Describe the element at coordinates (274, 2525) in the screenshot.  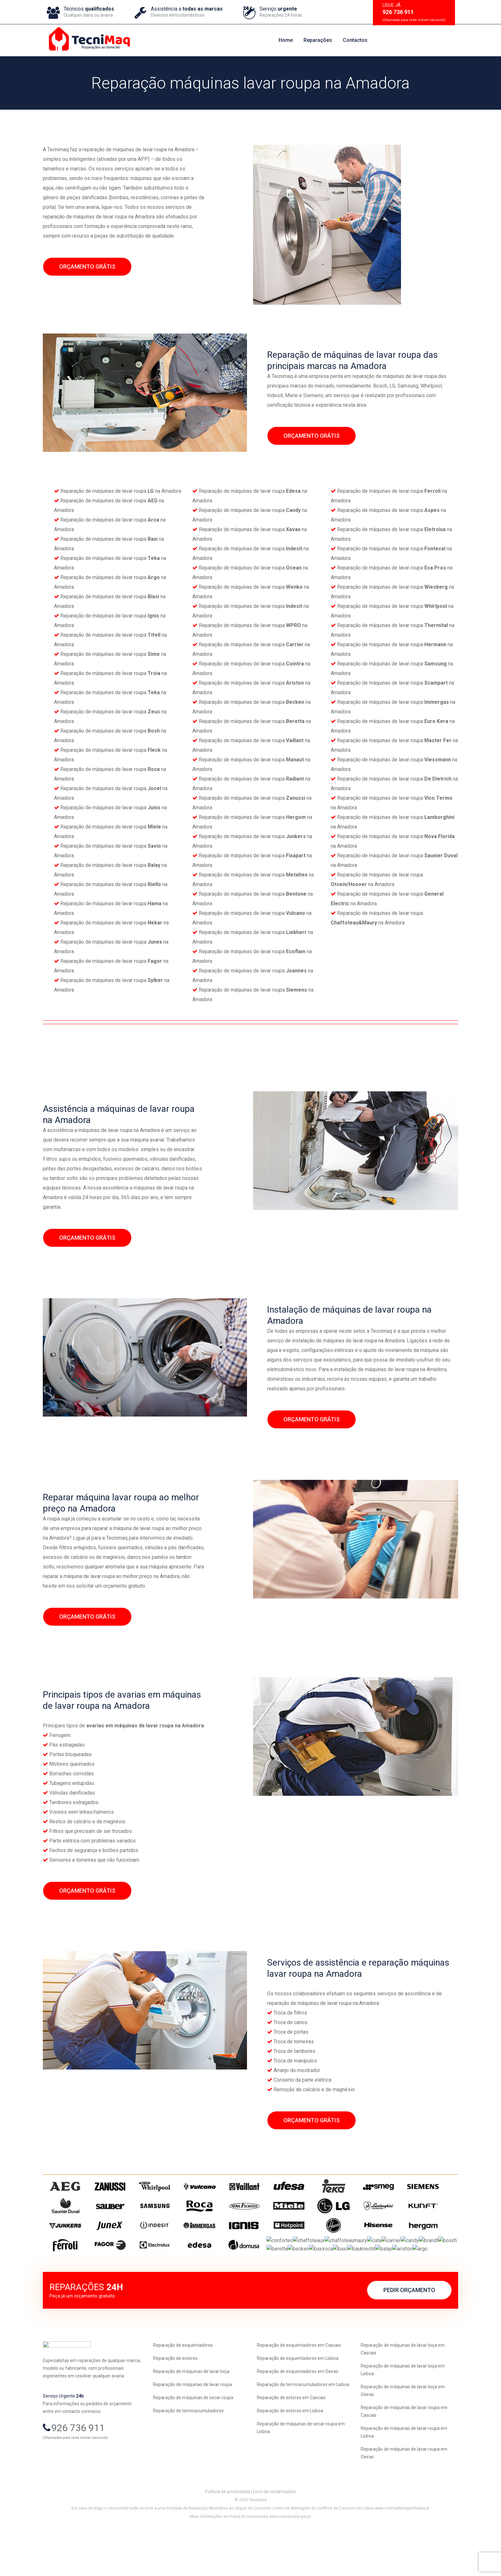
I see `Livro de reclamações` at that location.